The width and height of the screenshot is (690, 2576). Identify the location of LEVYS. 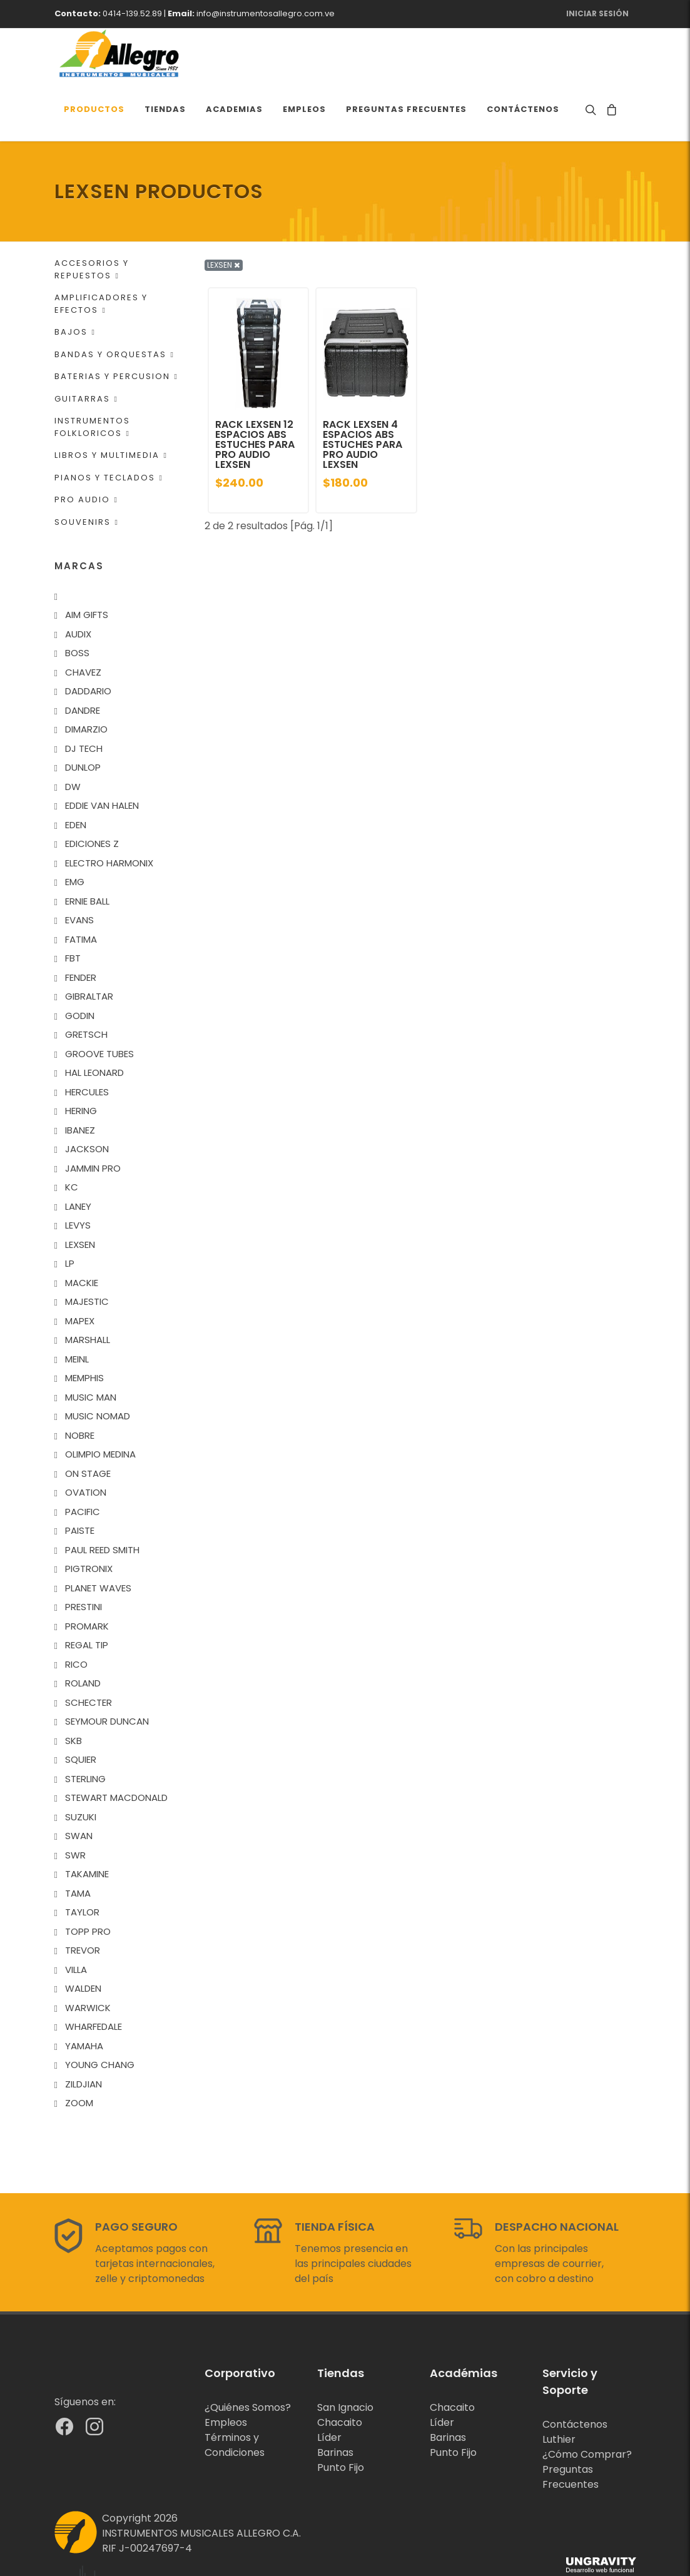
(78, 1175).